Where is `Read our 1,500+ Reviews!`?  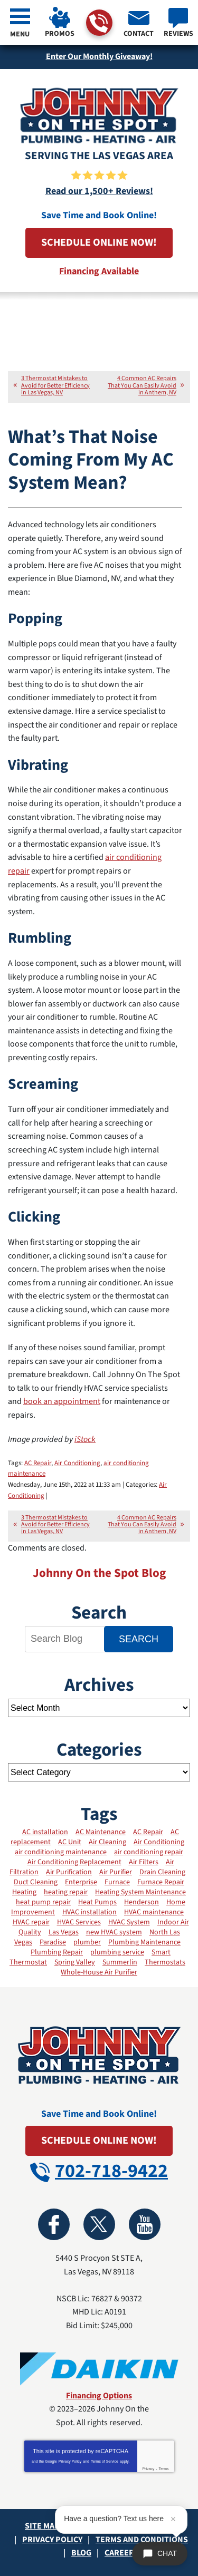 Read our 1,500+ Reviews! is located at coordinates (99, 191).